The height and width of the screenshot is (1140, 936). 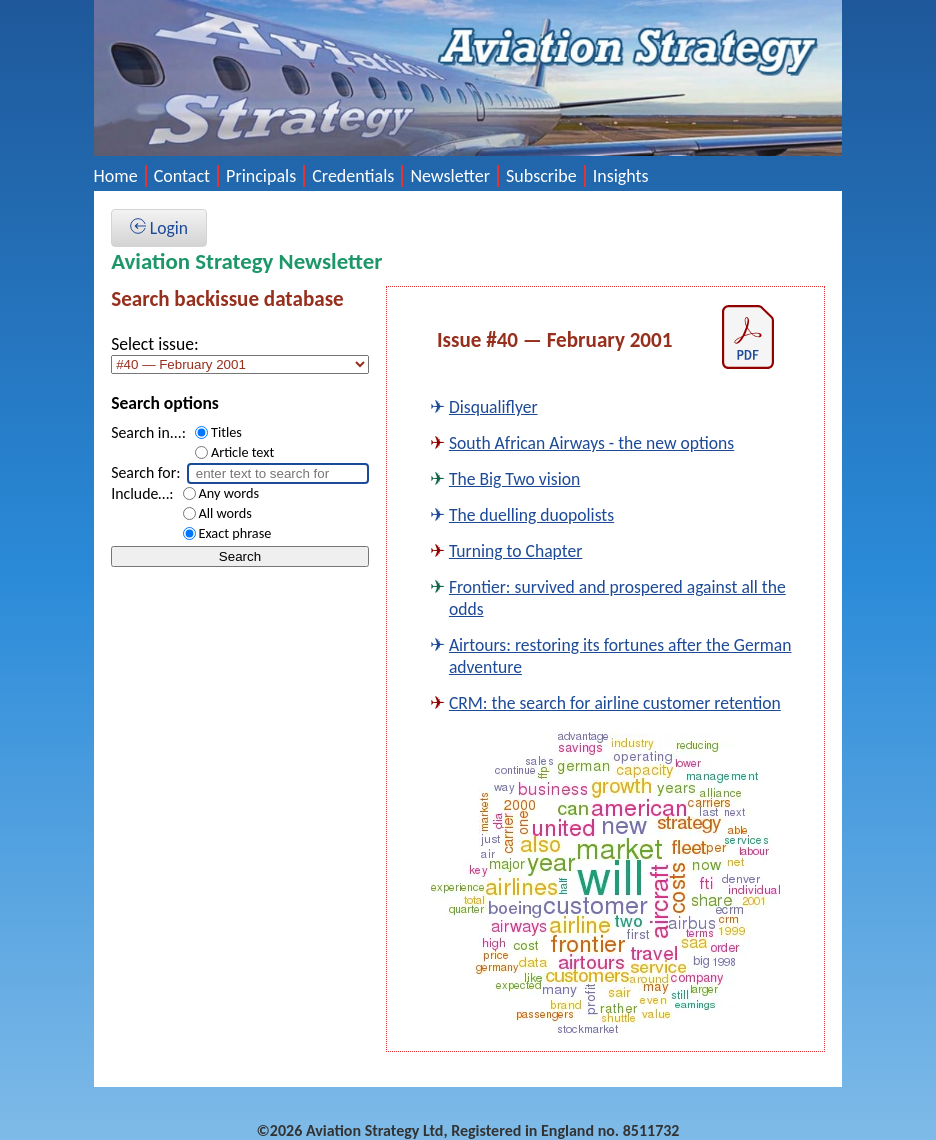 What do you see at coordinates (143, 472) in the screenshot?
I see `Search for` at bounding box center [143, 472].